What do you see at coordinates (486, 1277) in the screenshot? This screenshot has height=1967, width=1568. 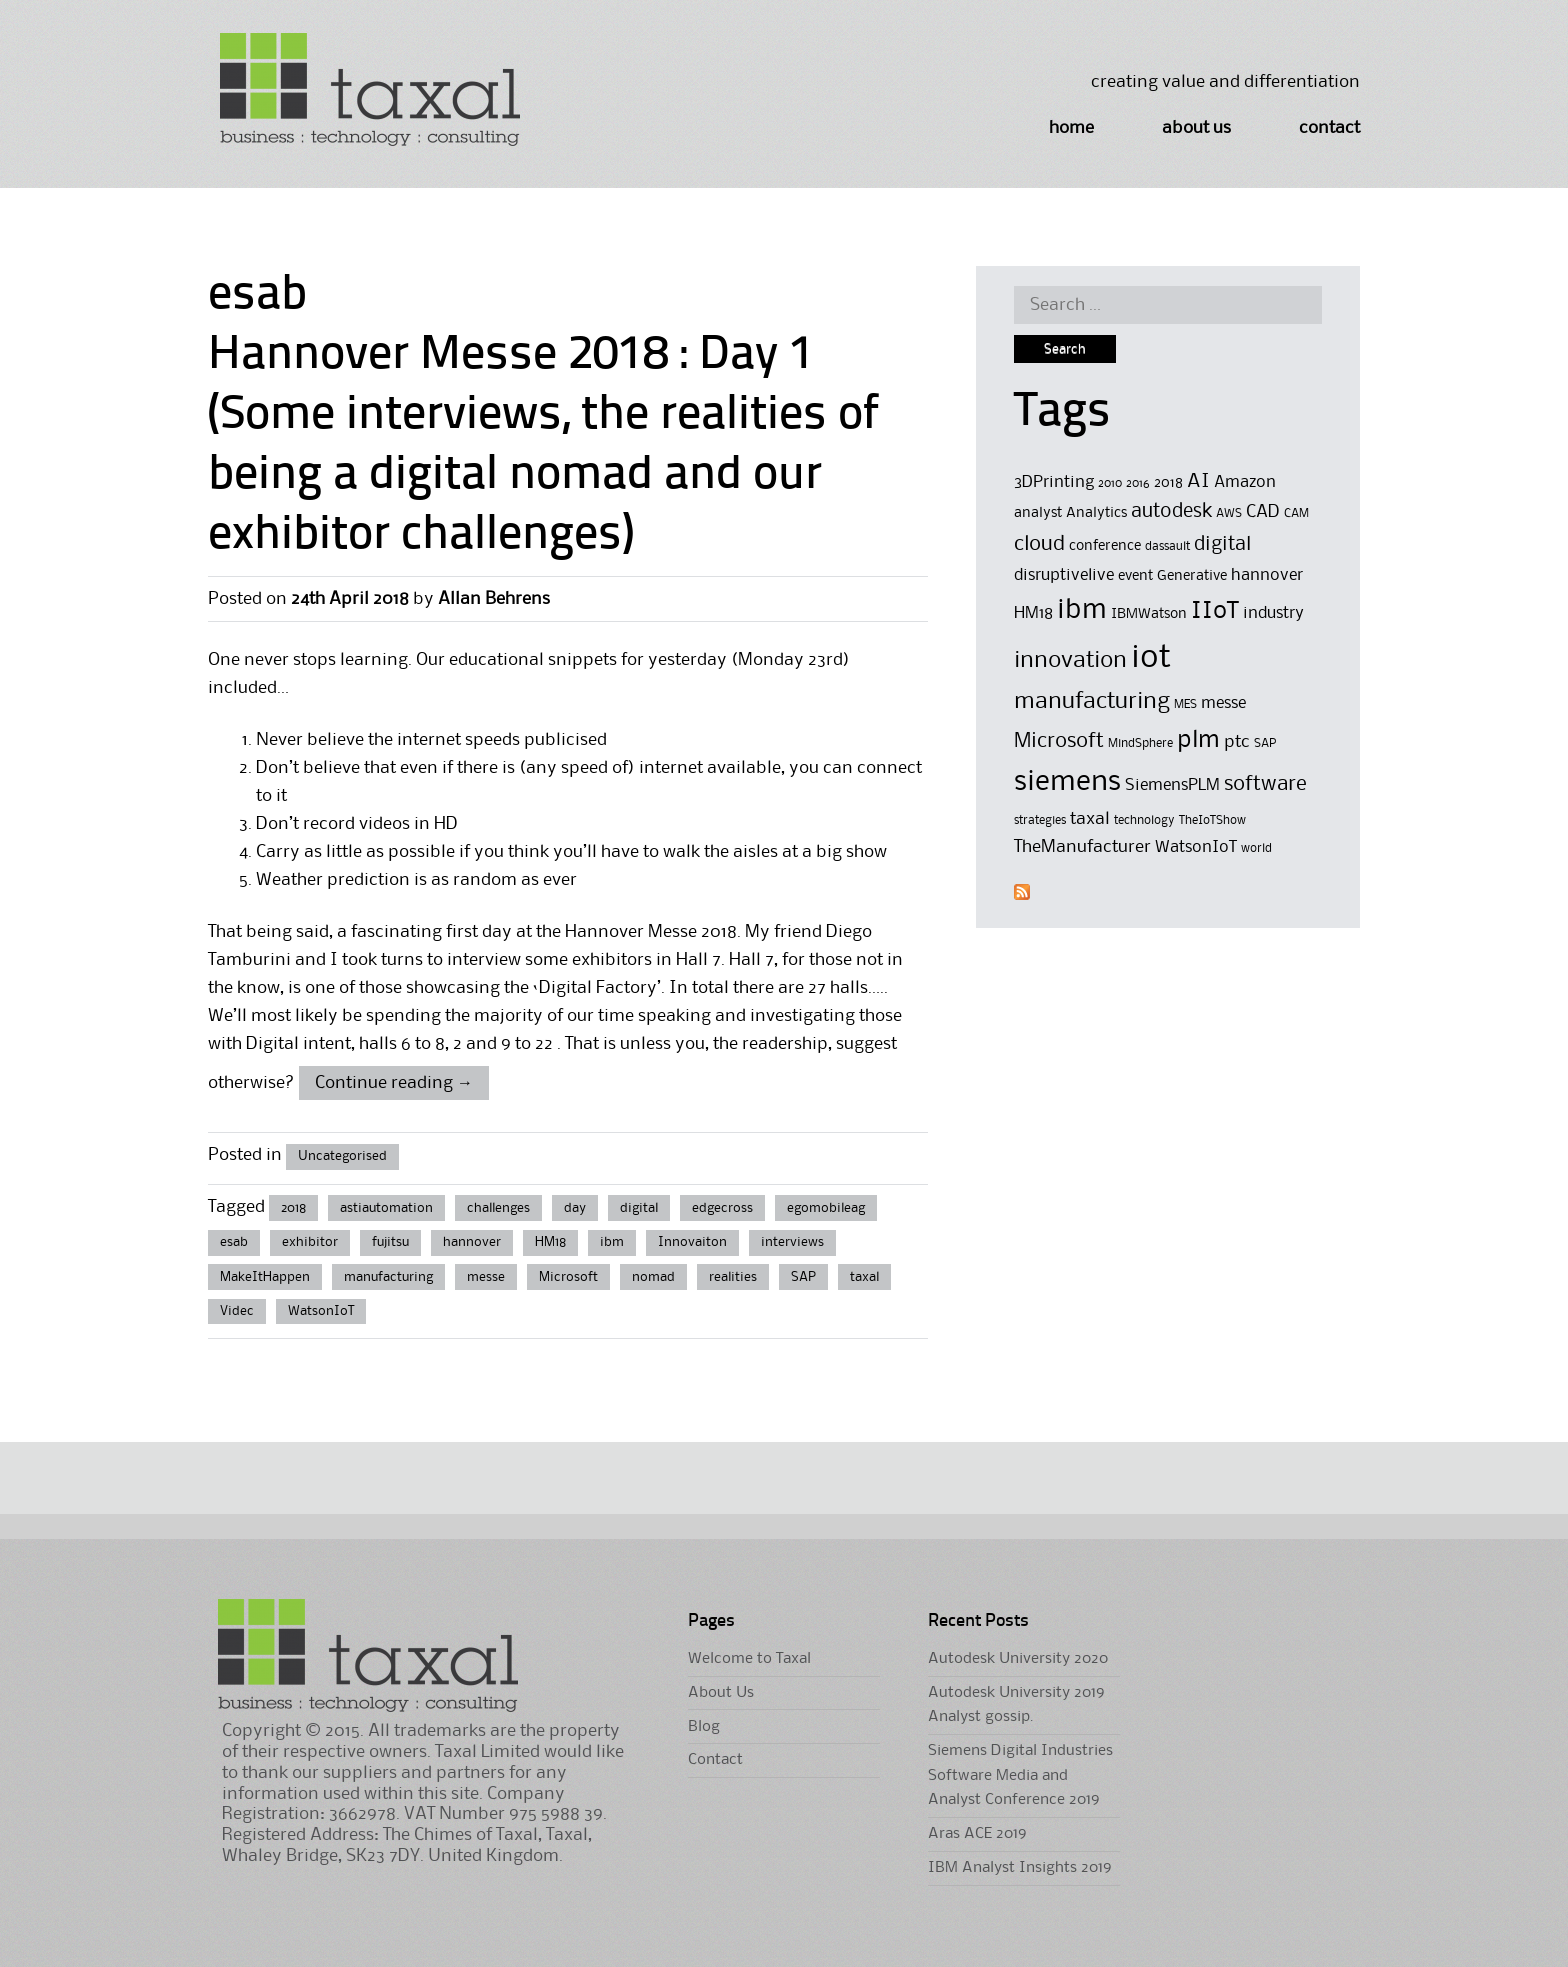 I see `messe` at bounding box center [486, 1277].